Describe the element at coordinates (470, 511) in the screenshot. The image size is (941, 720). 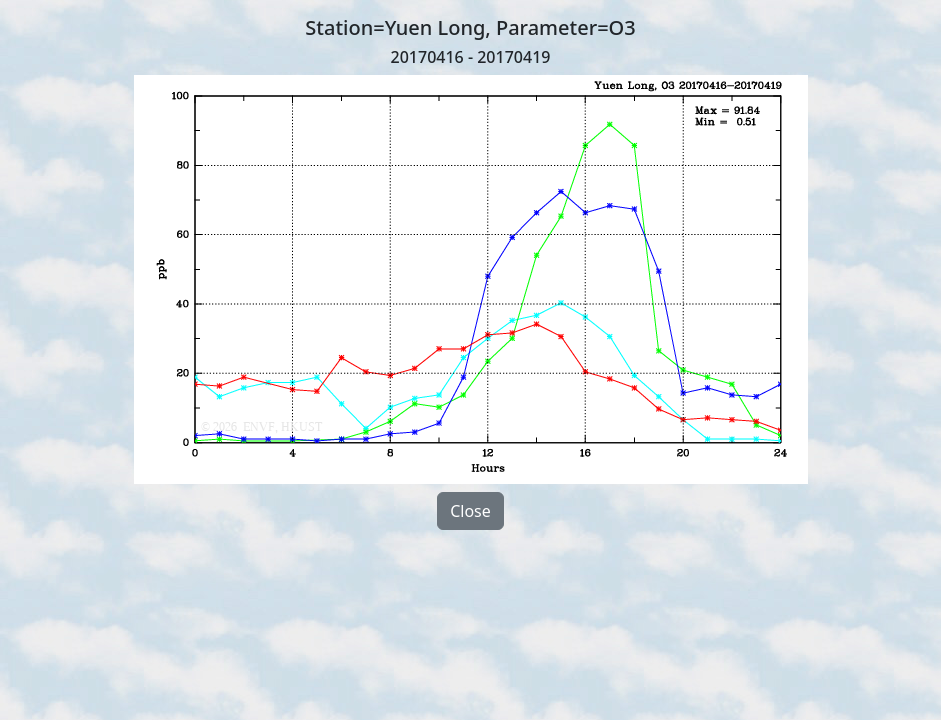
I see `Close` at that location.